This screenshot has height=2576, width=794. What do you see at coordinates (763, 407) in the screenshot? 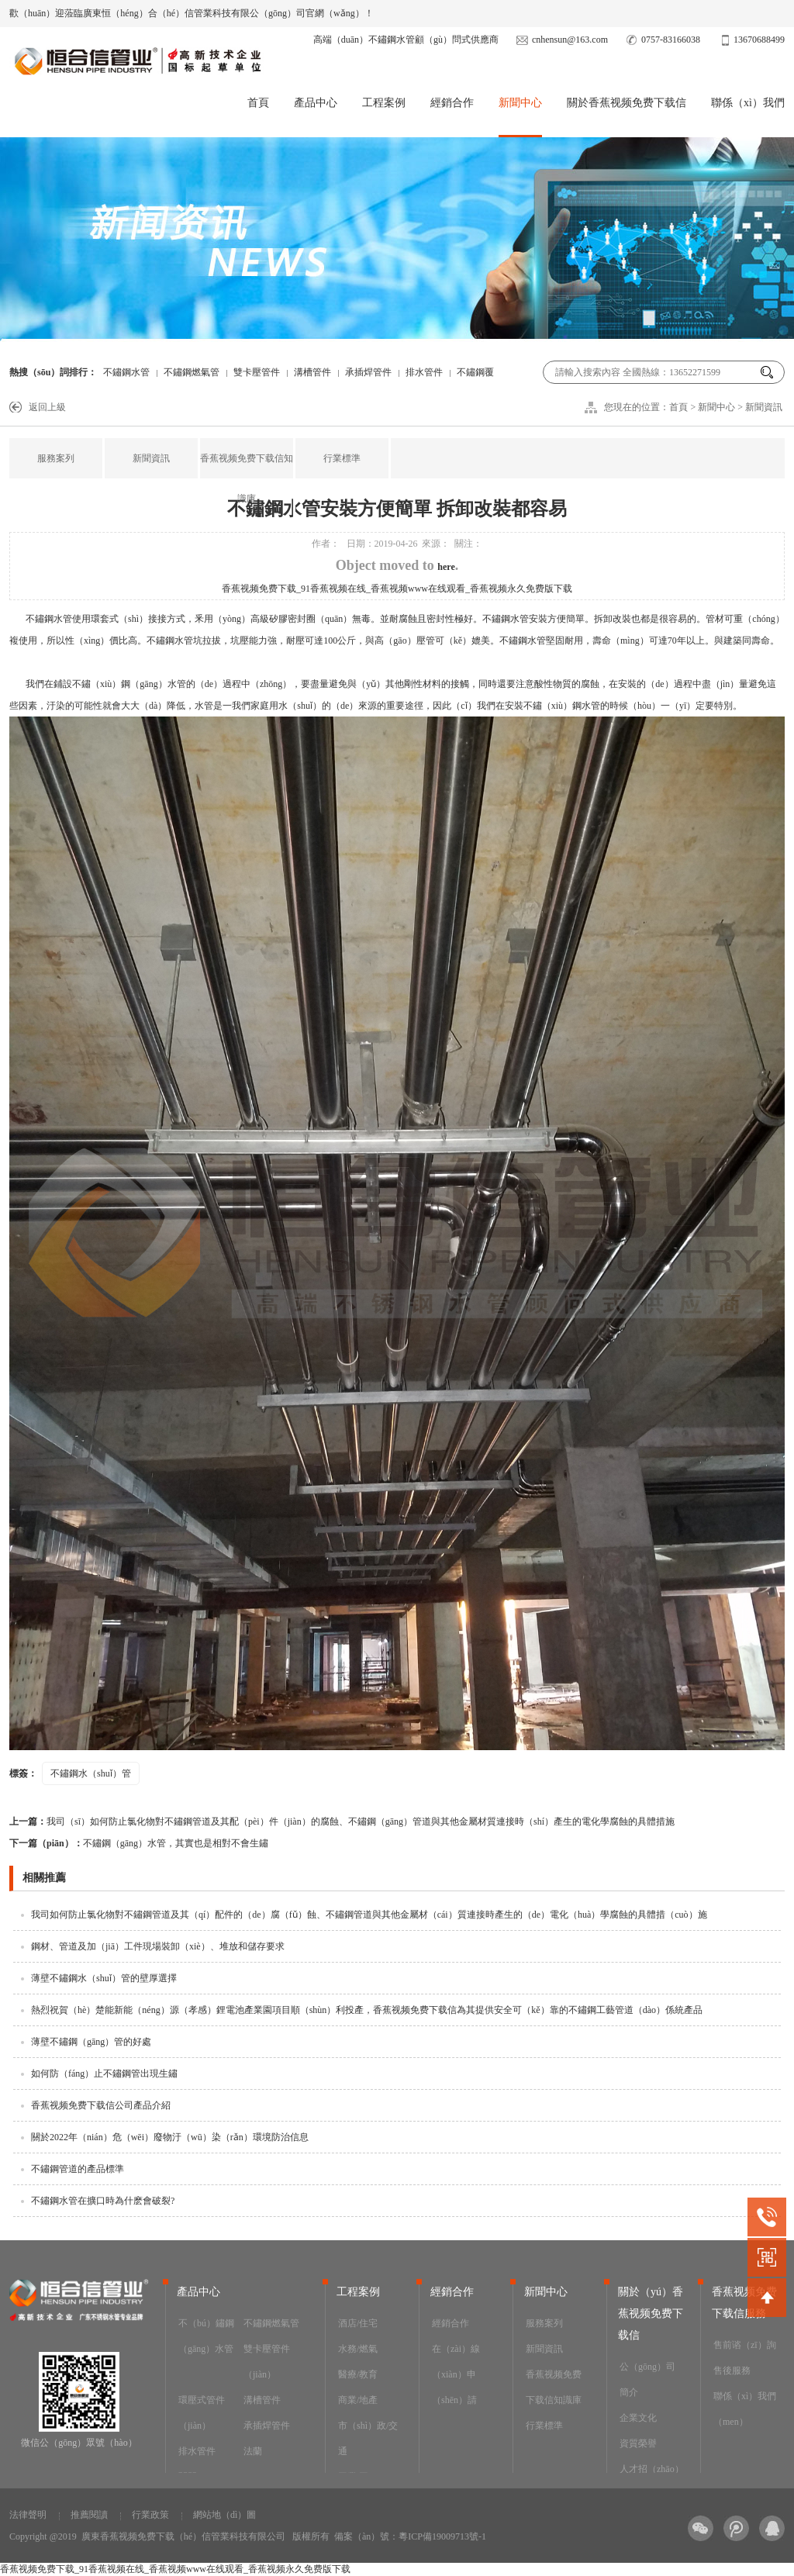
I see `新聞資訊` at bounding box center [763, 407].